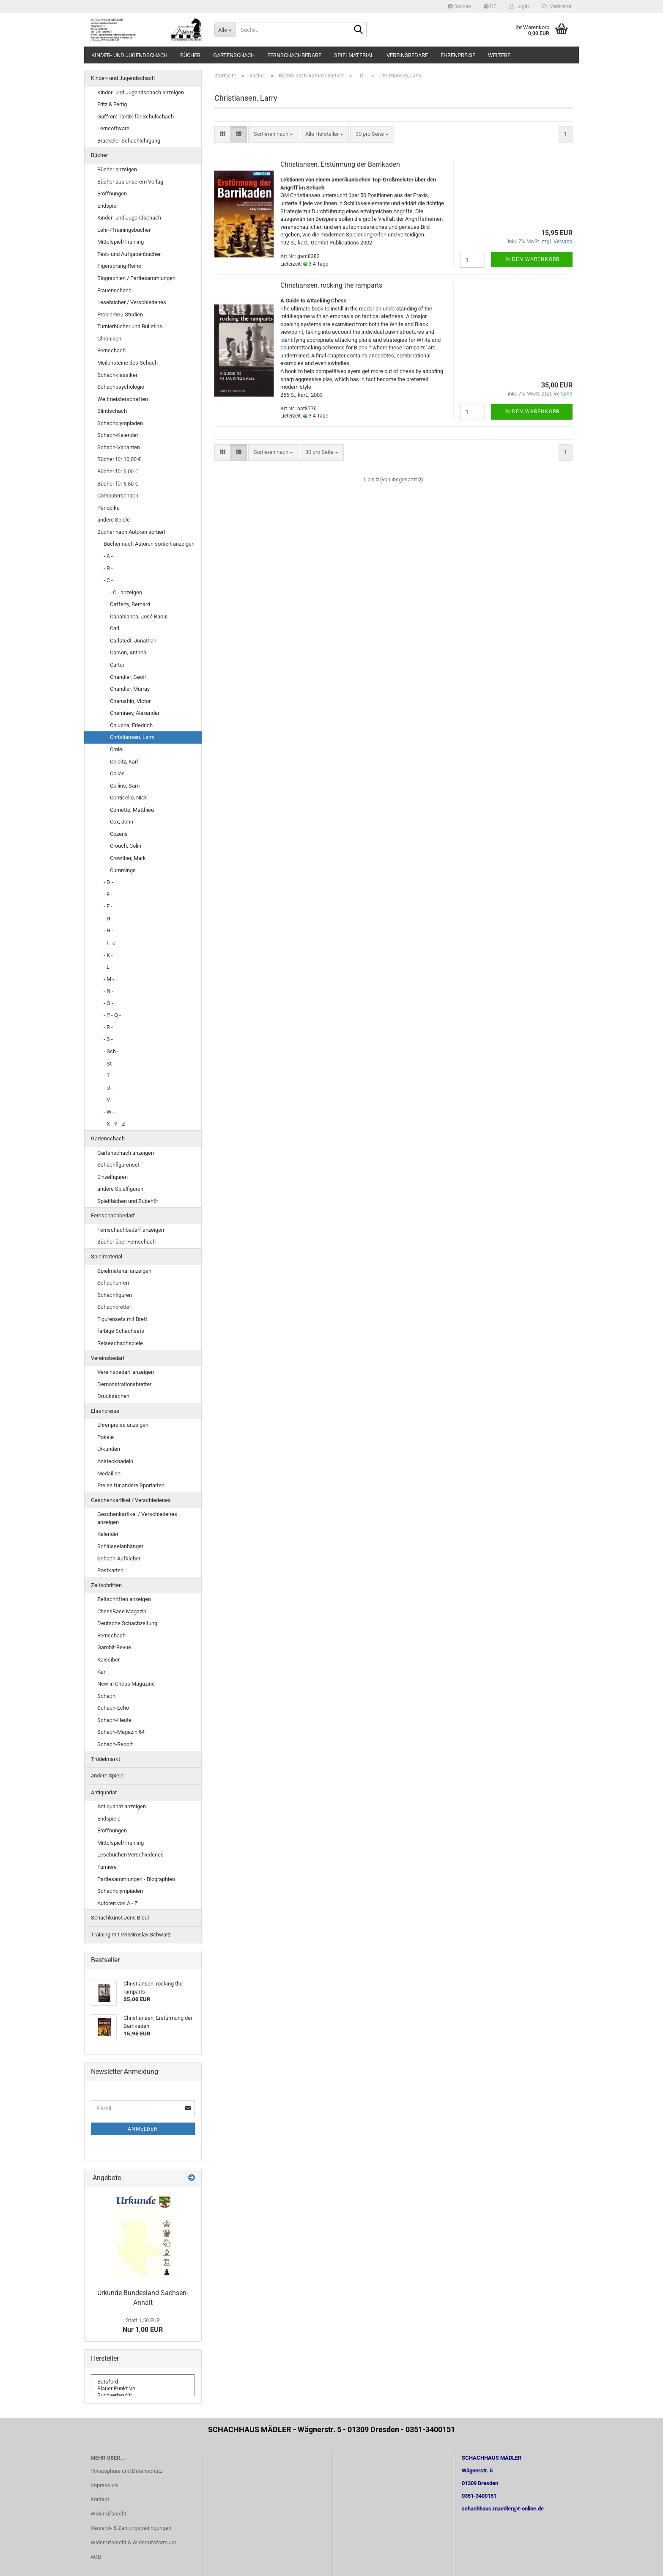  What do you see at coordinates (108, 508) in the screenshot?
I see `Periodika` at bounding box center [108, 508].